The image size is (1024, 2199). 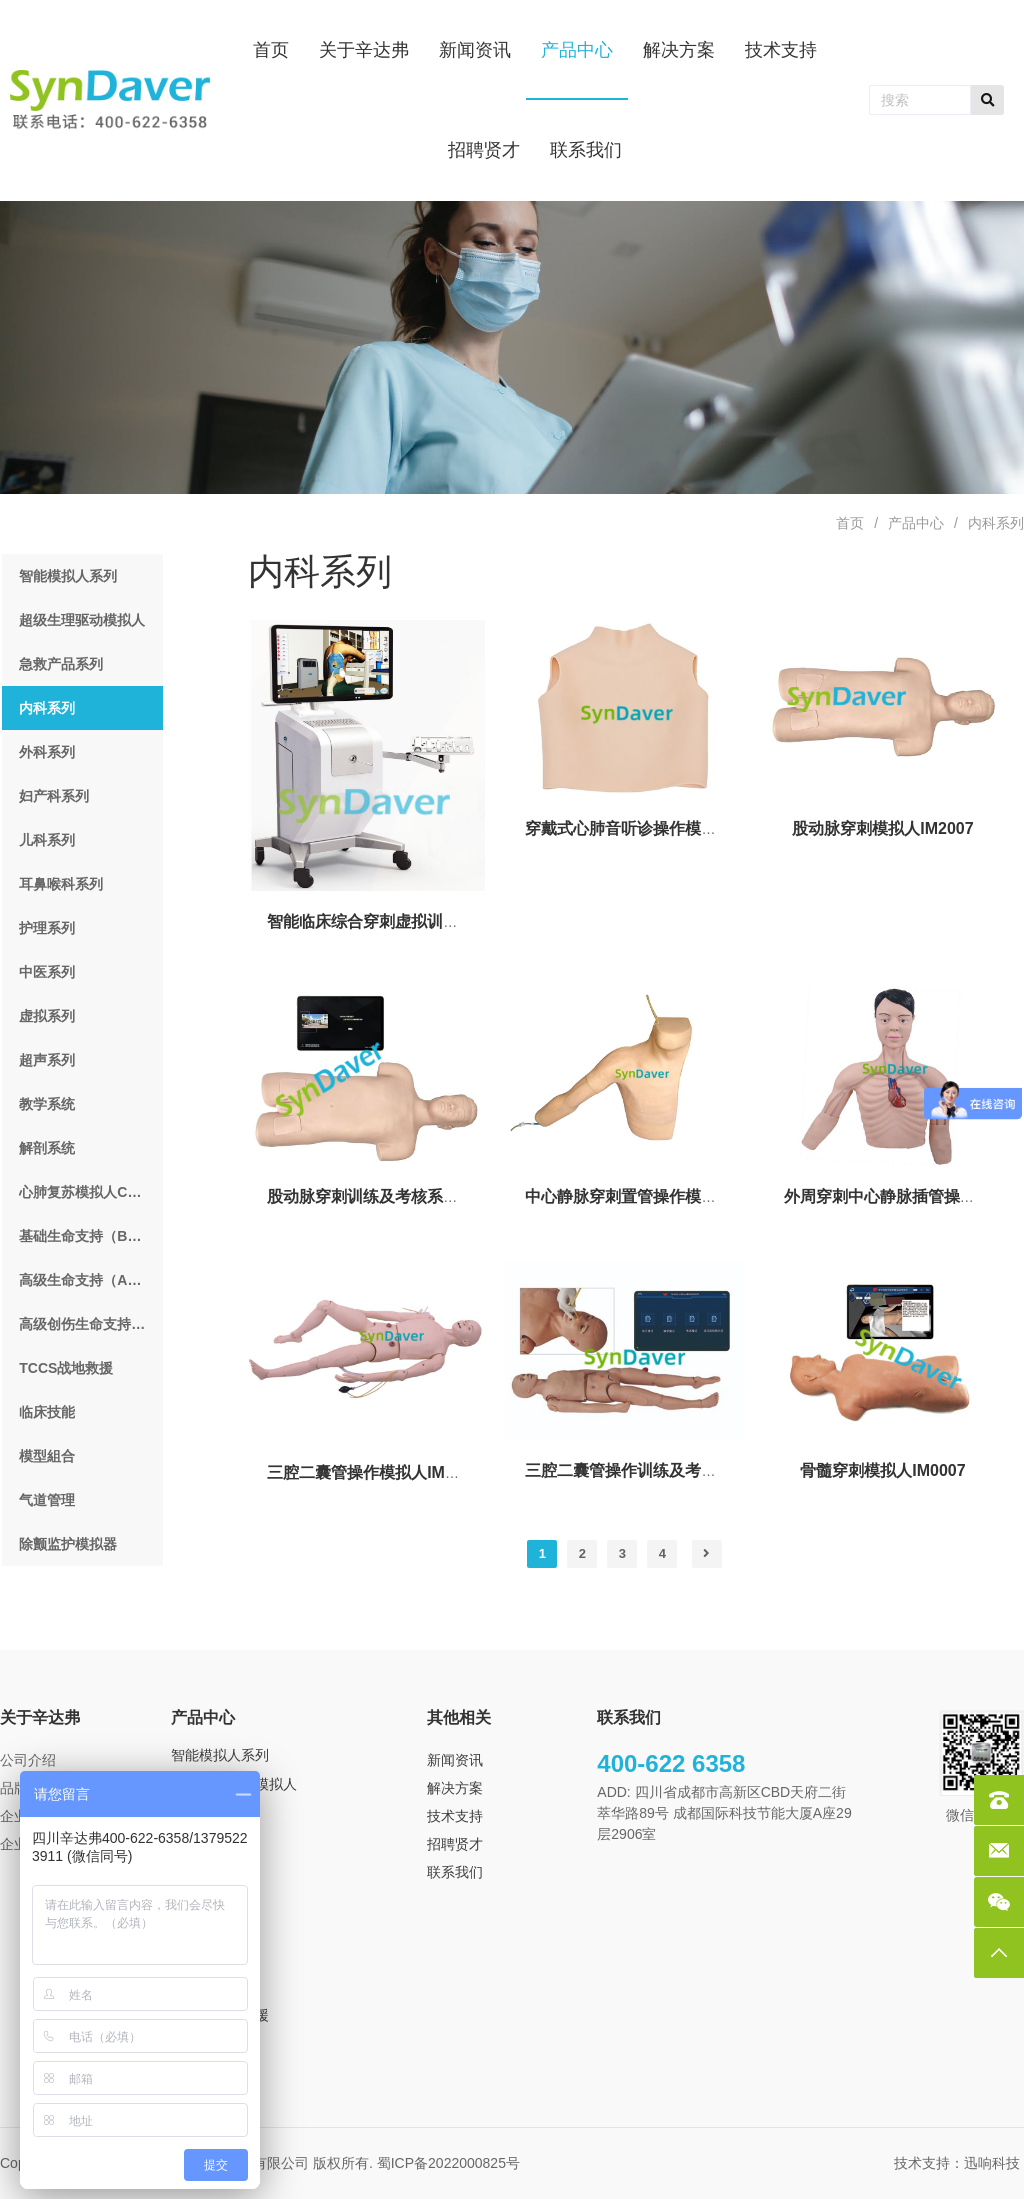 What do you see at coordinates (455, 1816) in the screenshot?
I see `技术支持` at bounding box center [455, 1816].